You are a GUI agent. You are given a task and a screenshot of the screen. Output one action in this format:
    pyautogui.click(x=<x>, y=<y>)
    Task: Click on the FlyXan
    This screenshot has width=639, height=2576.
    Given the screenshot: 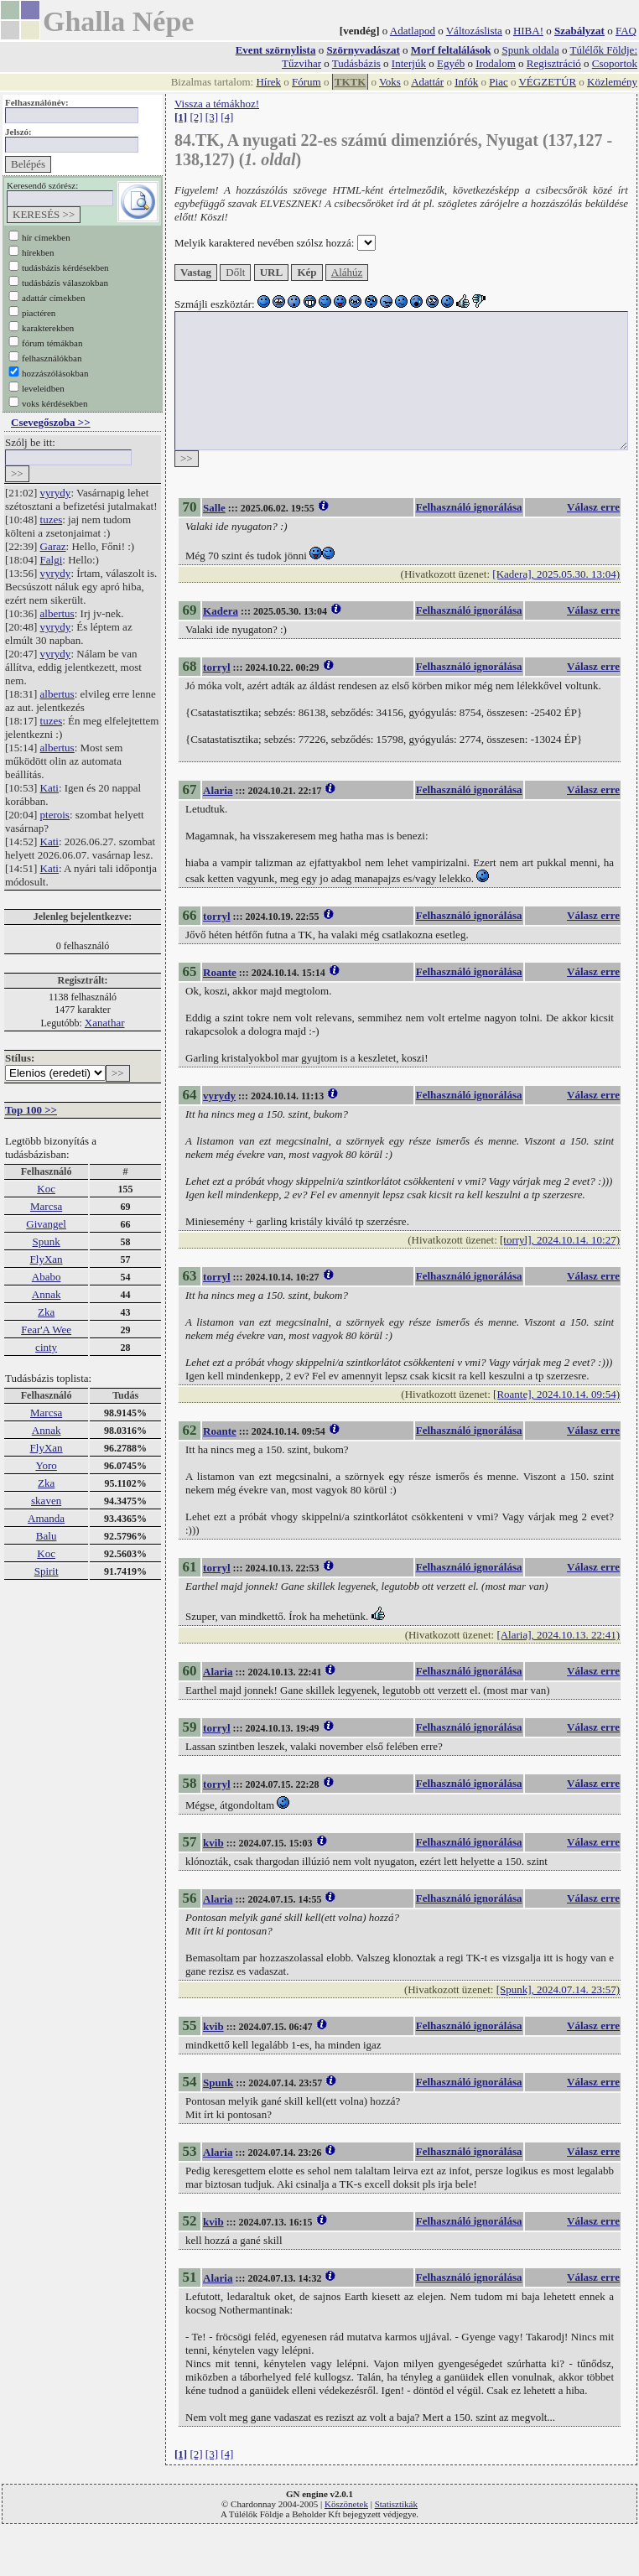 What is the action you would take?
    pyautogui.click(x=46, y=1259)
    